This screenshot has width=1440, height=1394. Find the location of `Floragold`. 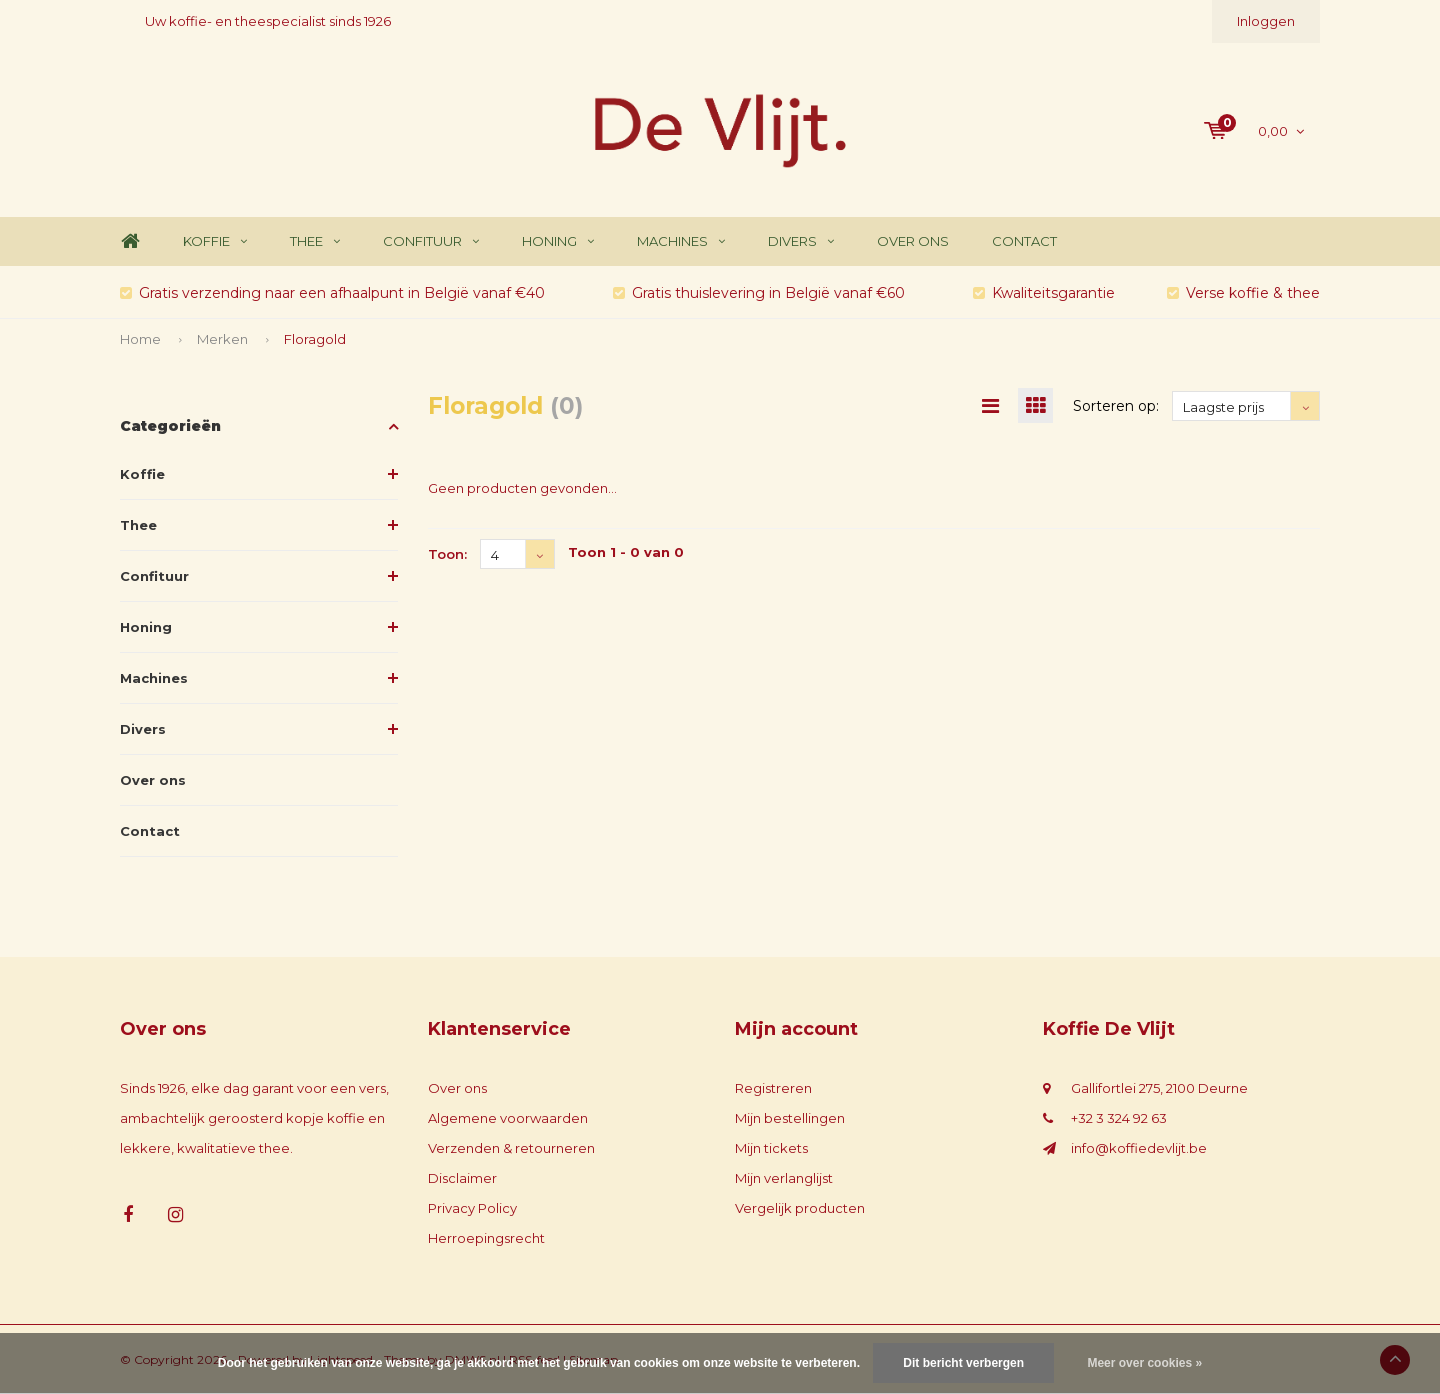

Floragold is located at coordinates (315, 339).